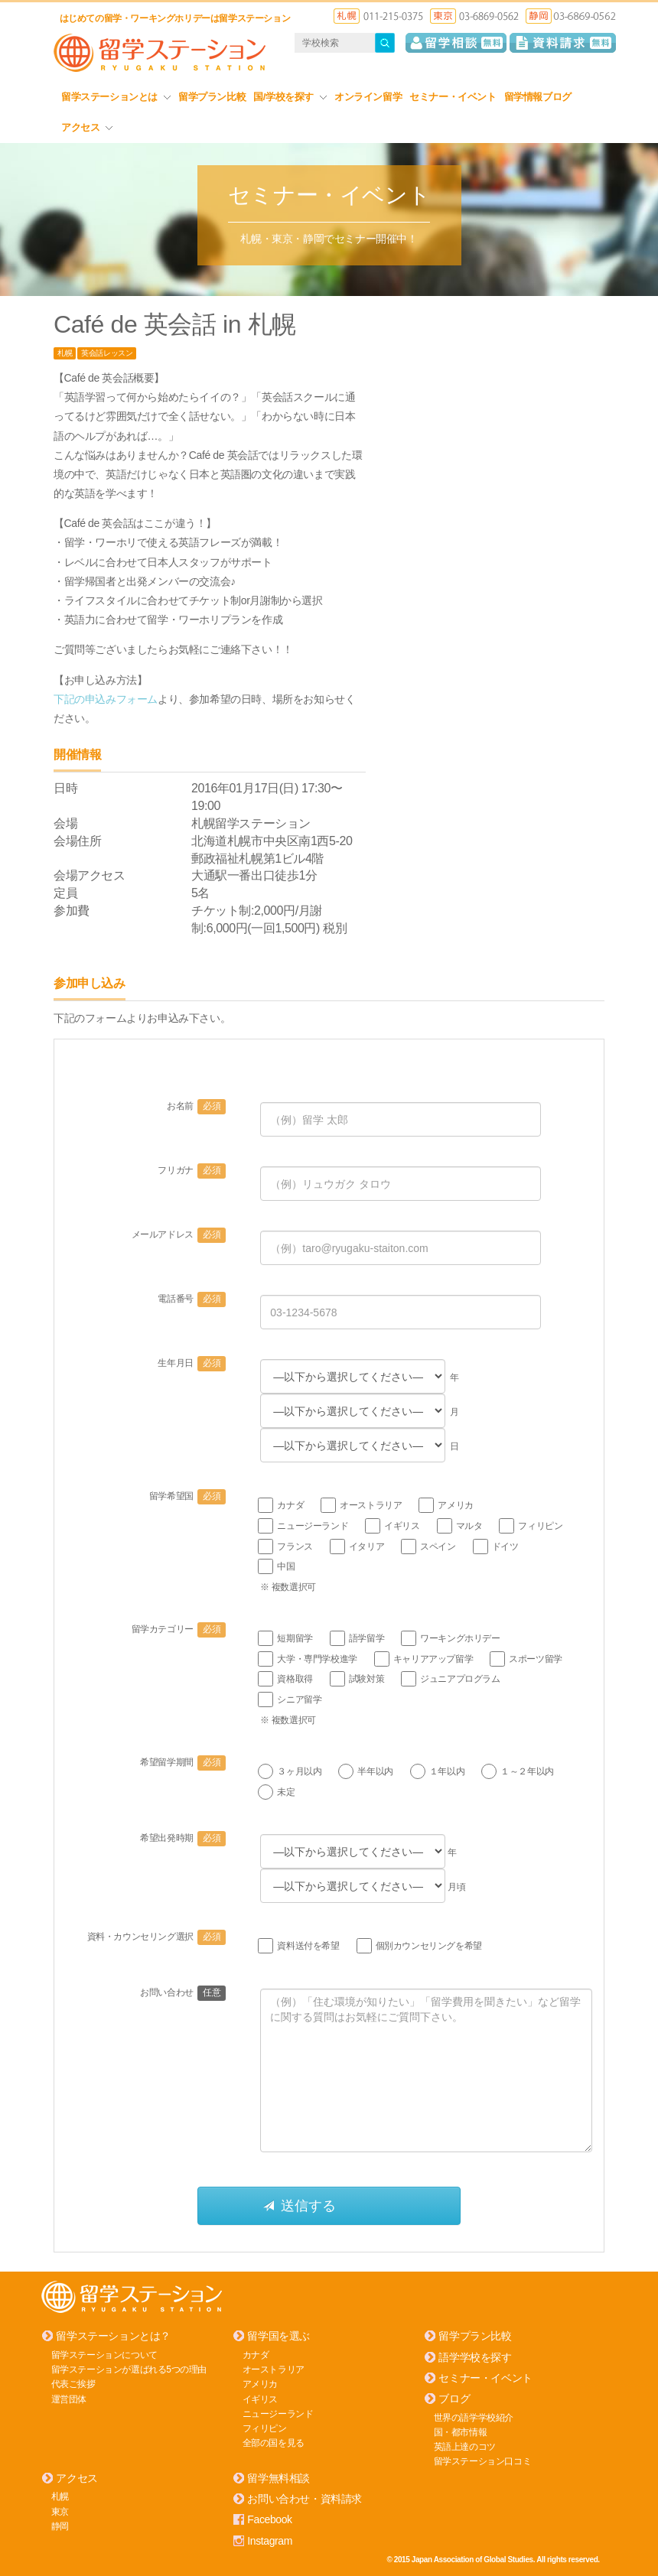  What do you see at coordinates (179, 1235) in the screenshot?
I see `メールアドレス` at bounding box center [179, 1235].